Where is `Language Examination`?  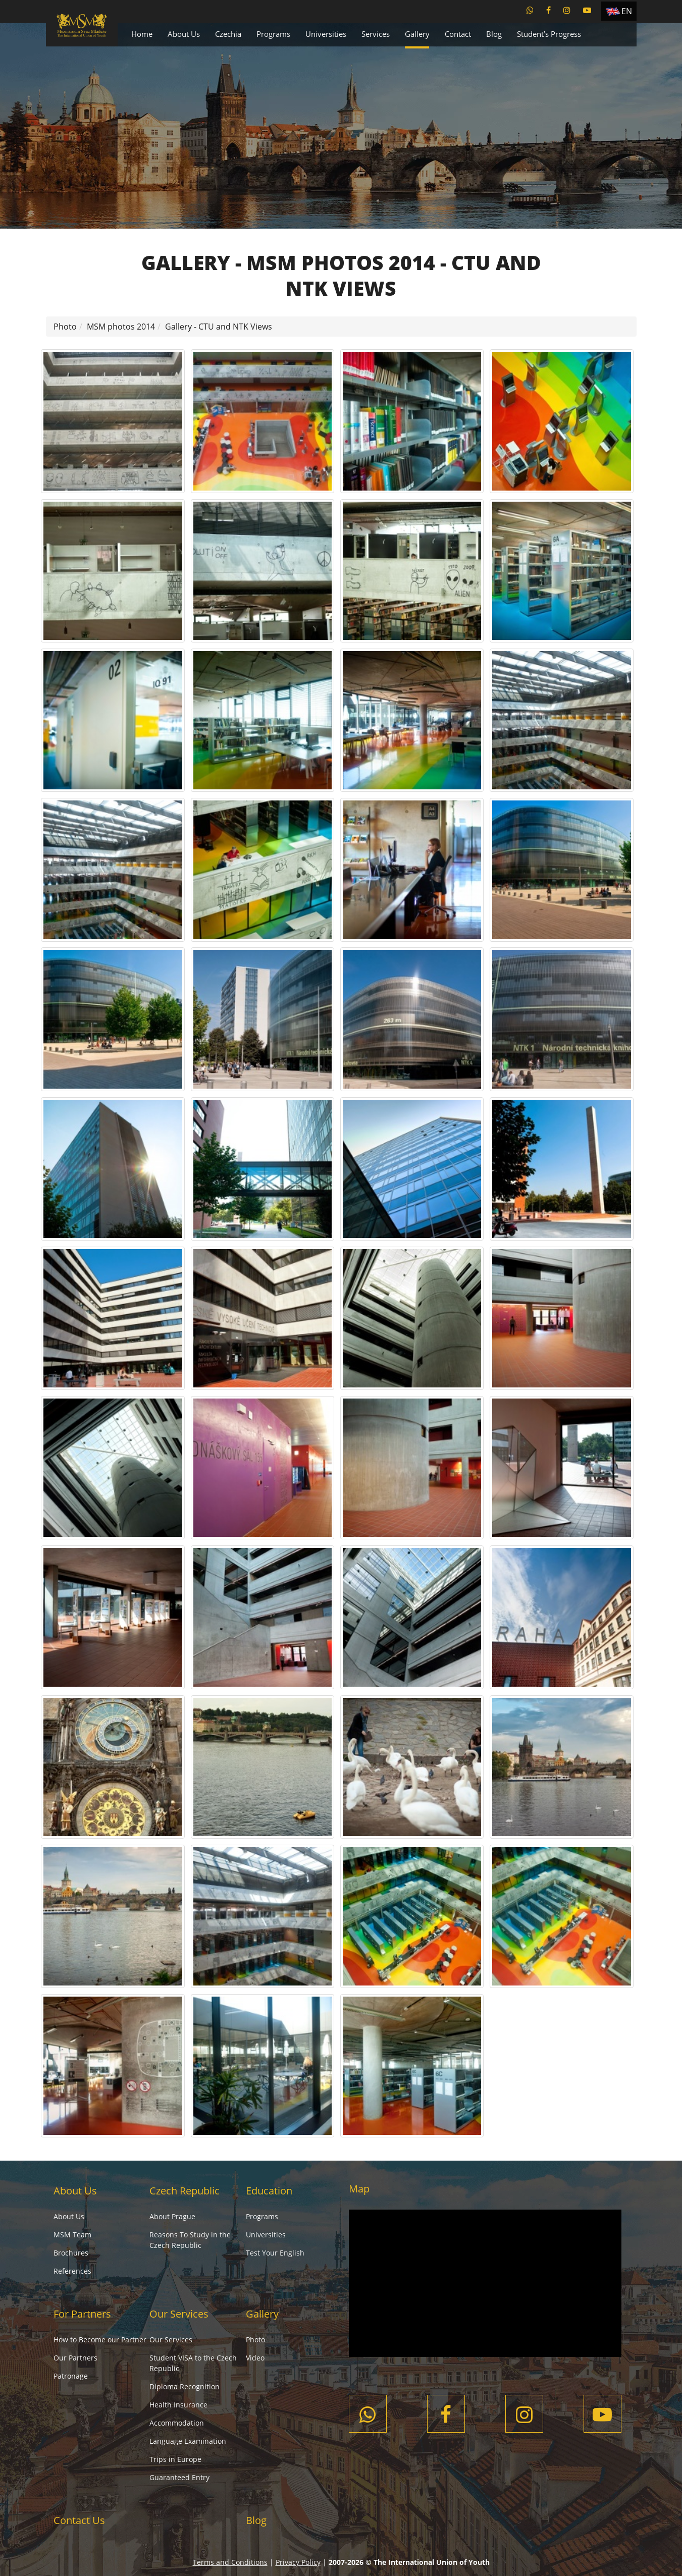
Language Examination is located at coordinates (187, 2441).